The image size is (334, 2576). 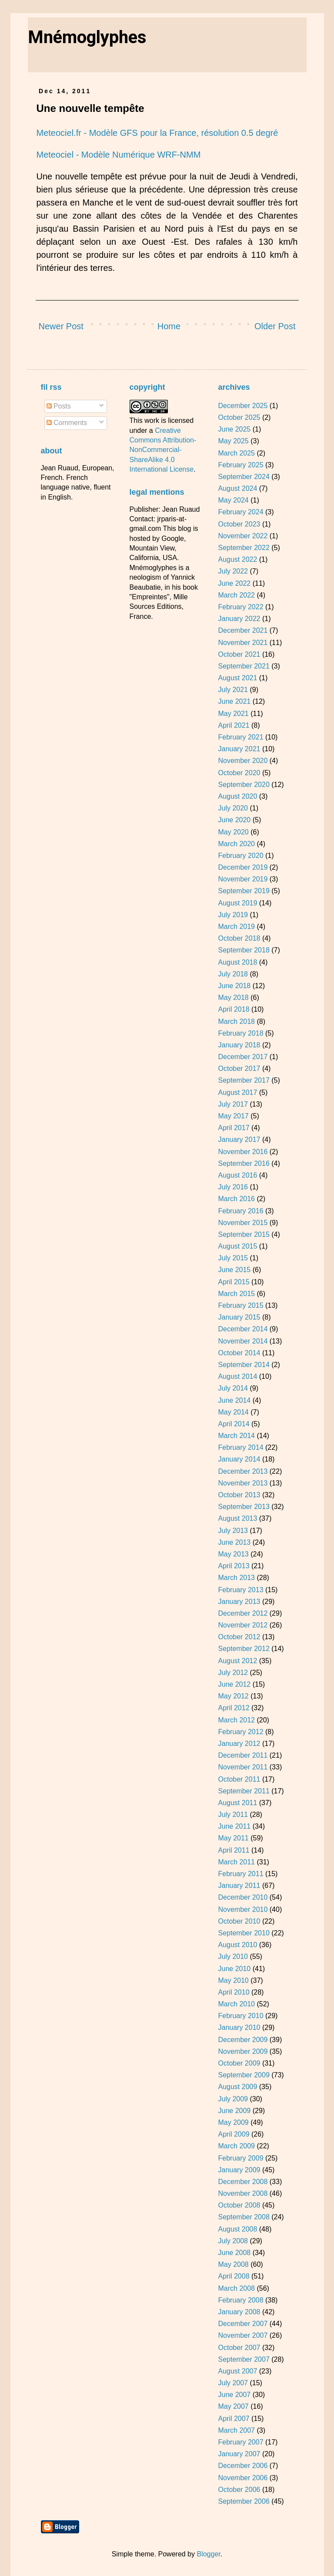 I want to click on December 2012, so click(x=242, y=1613).